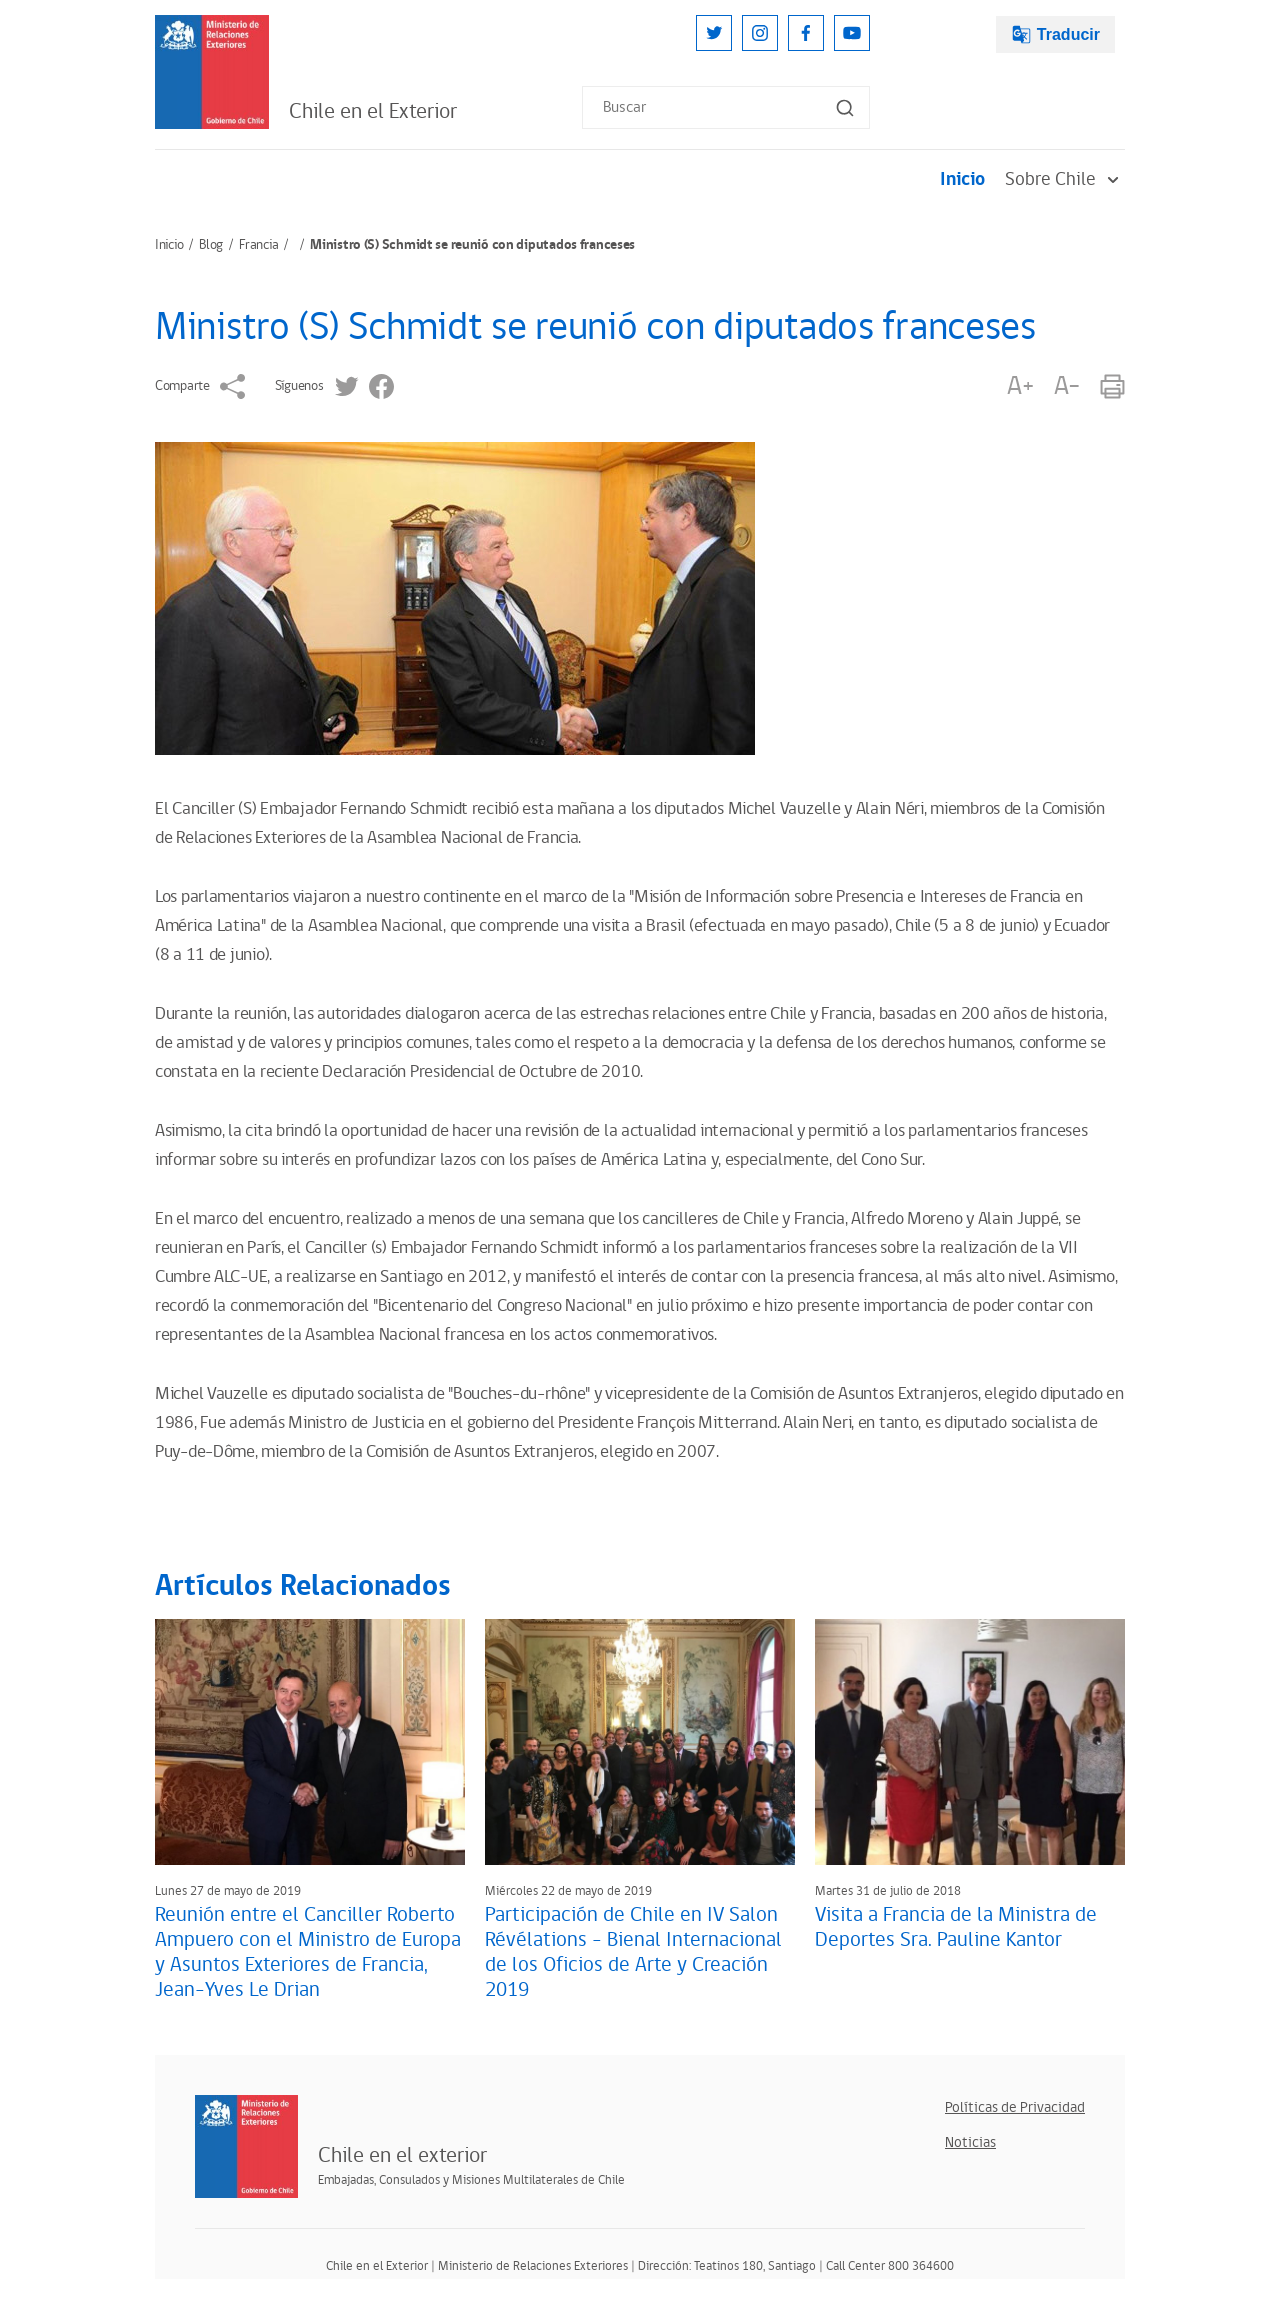 Image resolution: width=1280 pixels, height=2304 pixels. What do you see at coordinates (1020, 386) in the screenshot?
I see `A+` at bounding box center [1020, 386].